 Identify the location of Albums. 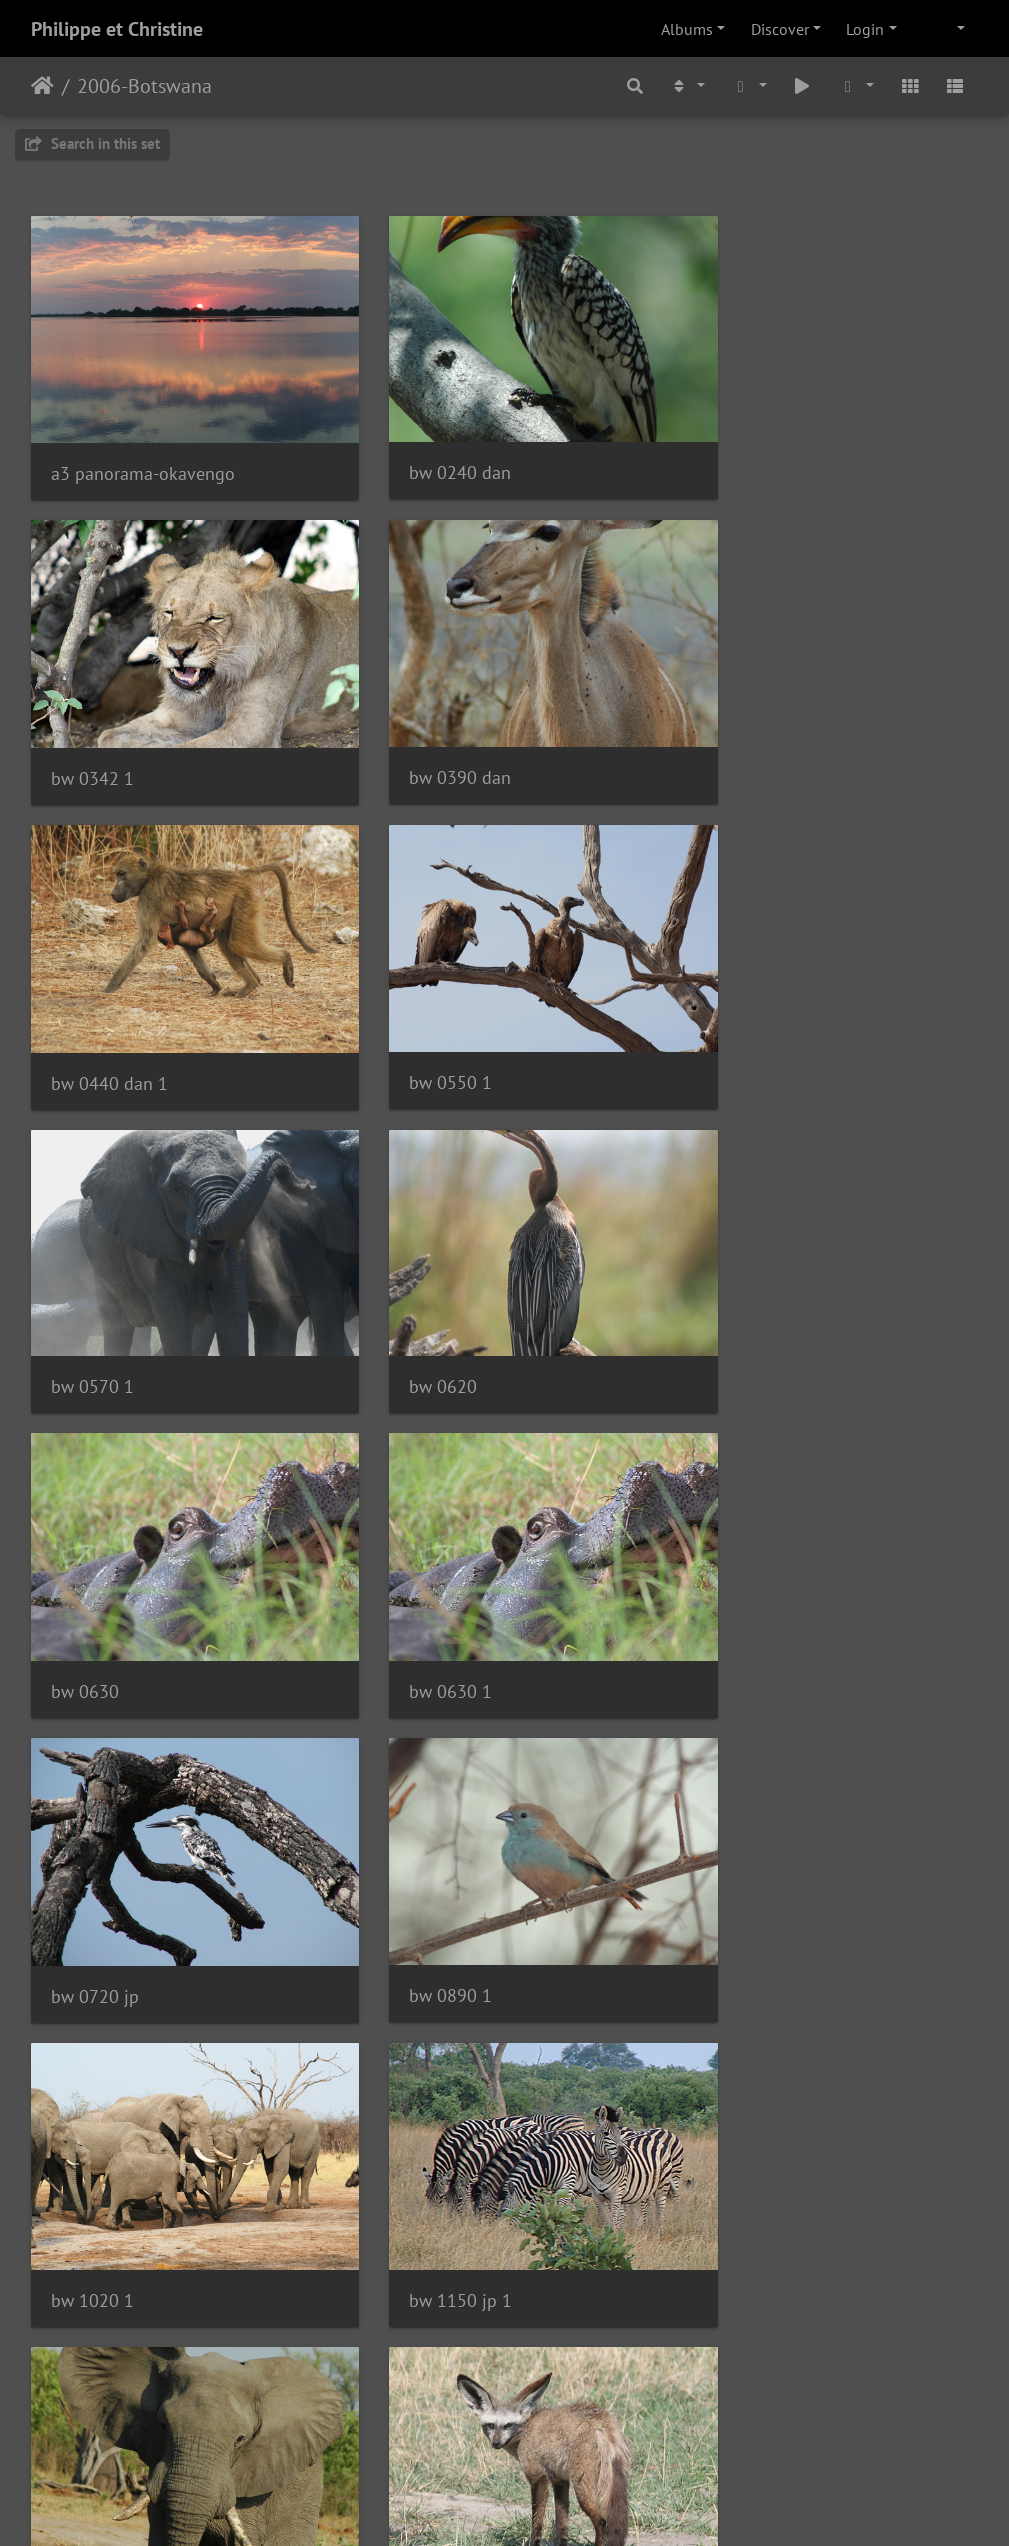
(687, 29).